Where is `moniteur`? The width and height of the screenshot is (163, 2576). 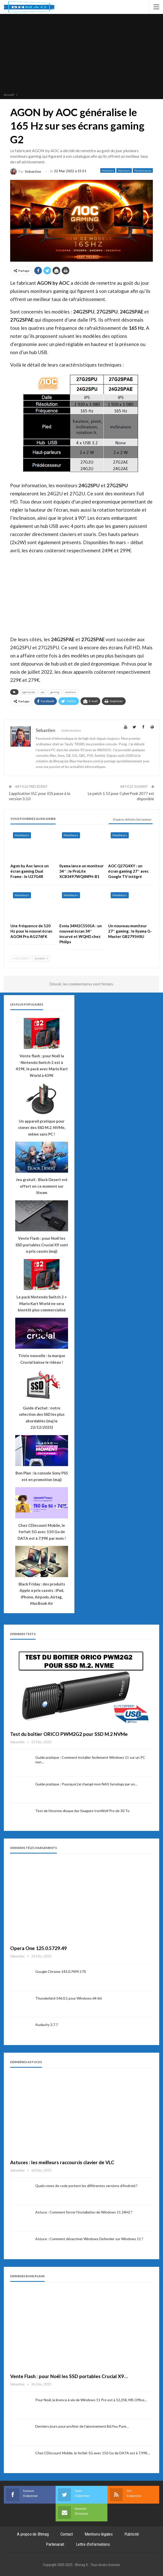
moniteur is located at coordinates (70, 692).